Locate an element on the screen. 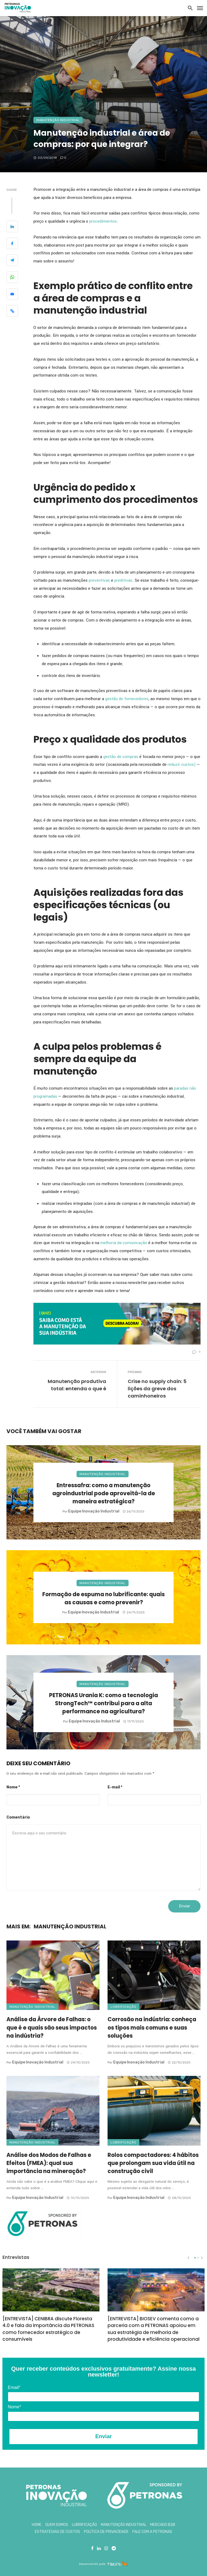 This screenshot has width=207, height=2576. Nome* is located at coordinates (14, 2407).